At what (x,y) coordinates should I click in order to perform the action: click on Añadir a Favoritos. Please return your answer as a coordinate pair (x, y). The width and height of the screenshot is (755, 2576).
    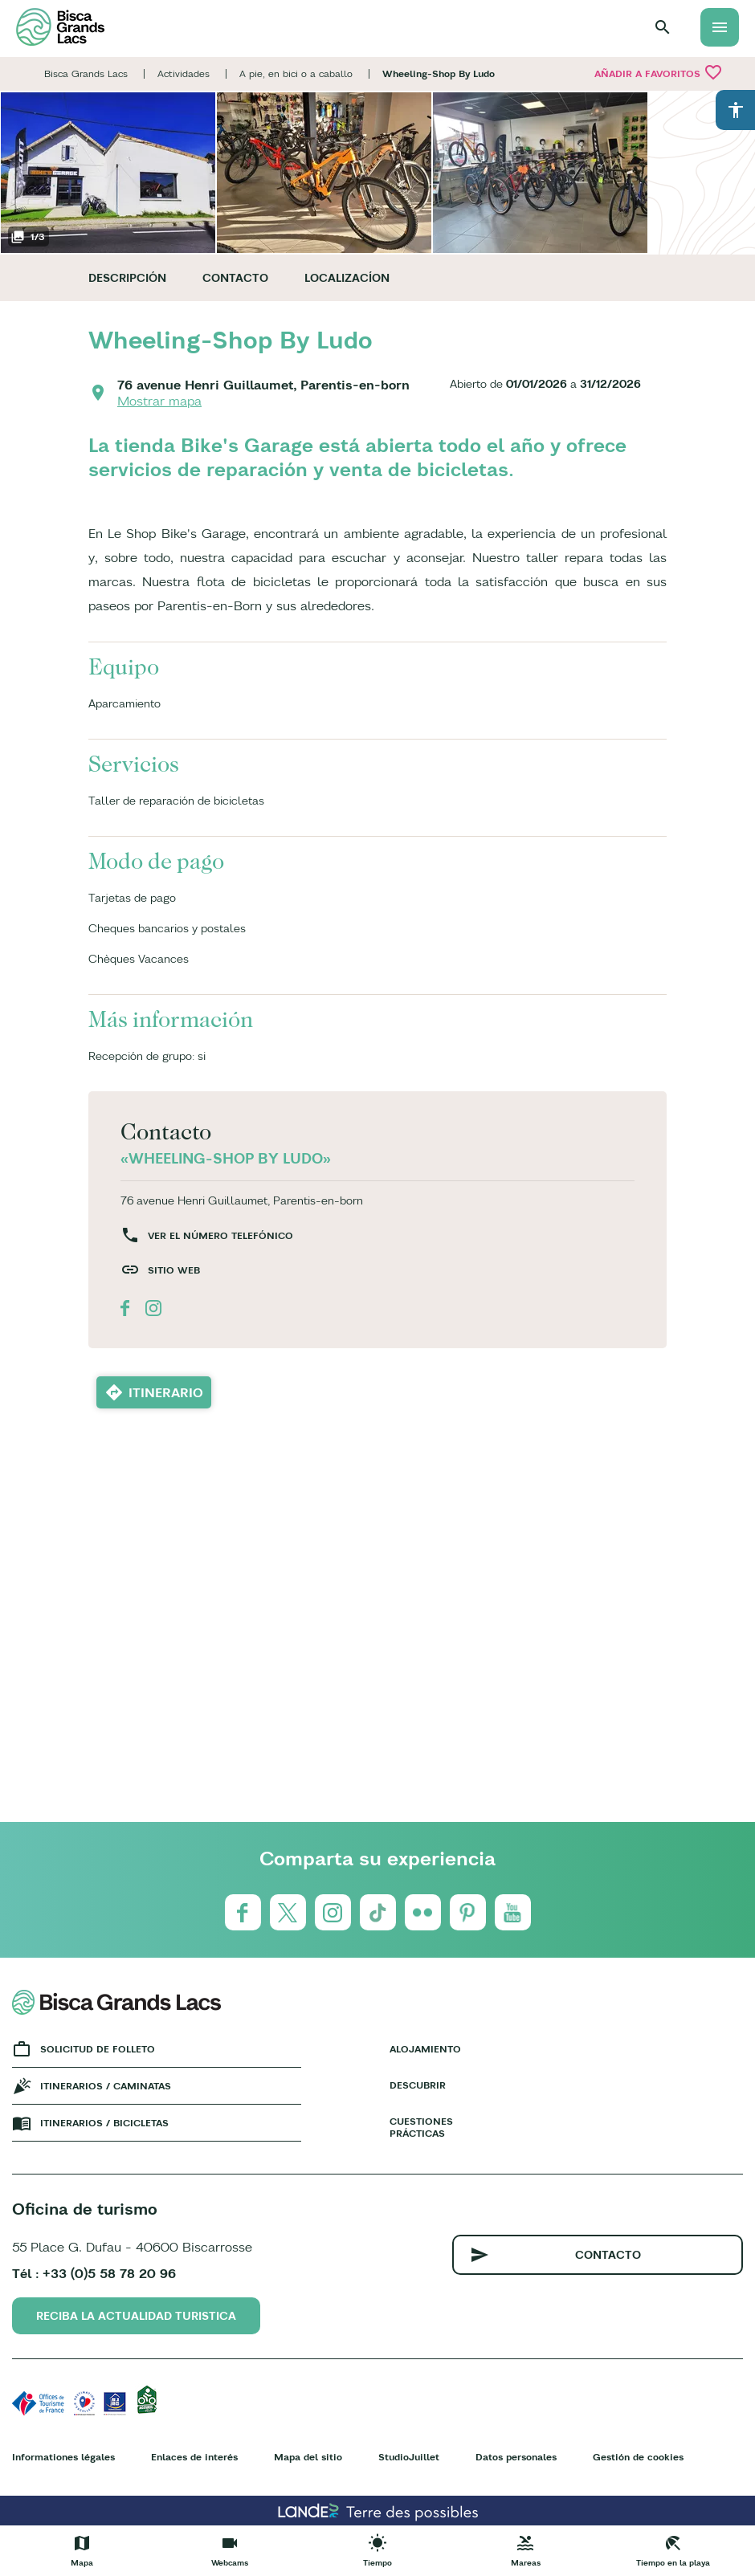
    Looking at the image, I should click on (658, 72).